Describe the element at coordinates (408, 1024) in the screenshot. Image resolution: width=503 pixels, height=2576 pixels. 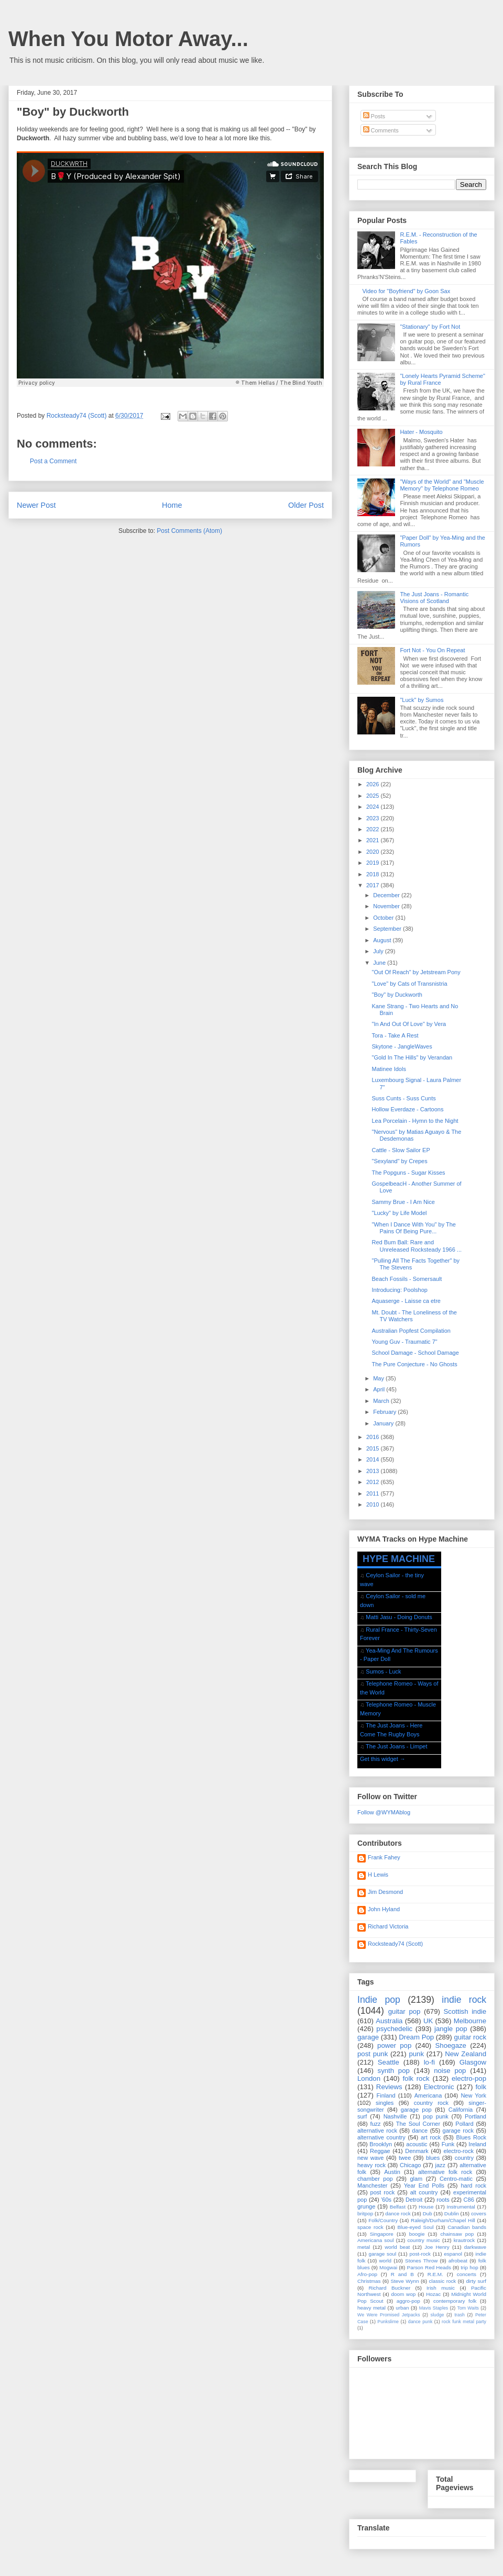
I see `"In And Out Of Love" by Vera` at that location.